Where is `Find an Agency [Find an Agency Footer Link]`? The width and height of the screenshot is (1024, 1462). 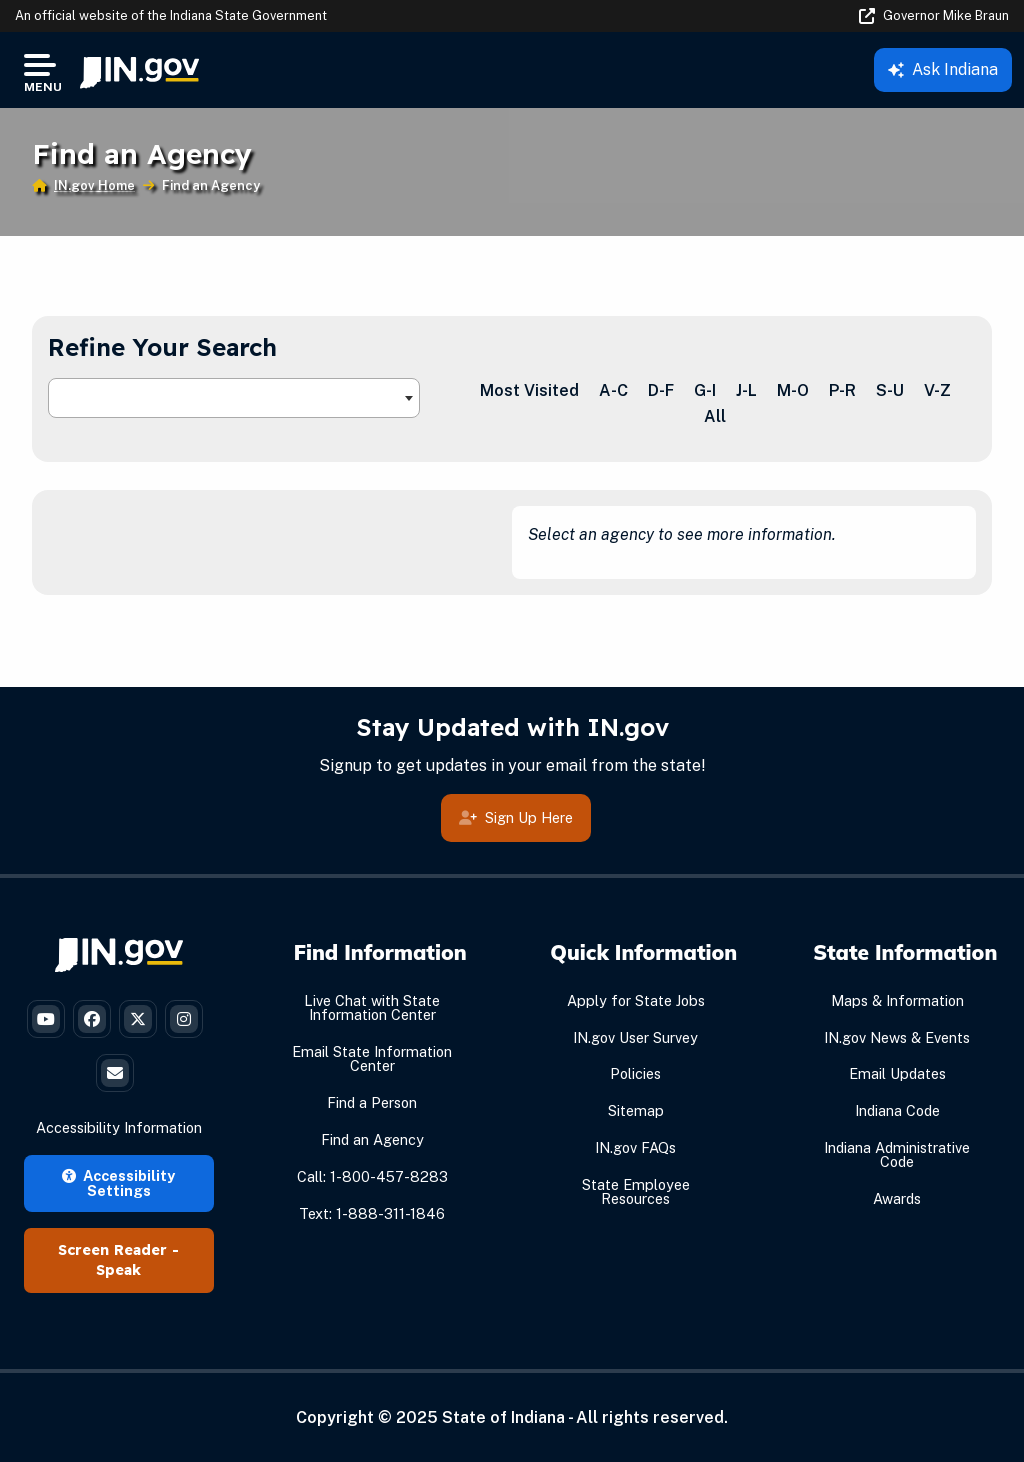 Find an Agency [Find an Agency Footer Link] is located at coordinates (372, 1139).